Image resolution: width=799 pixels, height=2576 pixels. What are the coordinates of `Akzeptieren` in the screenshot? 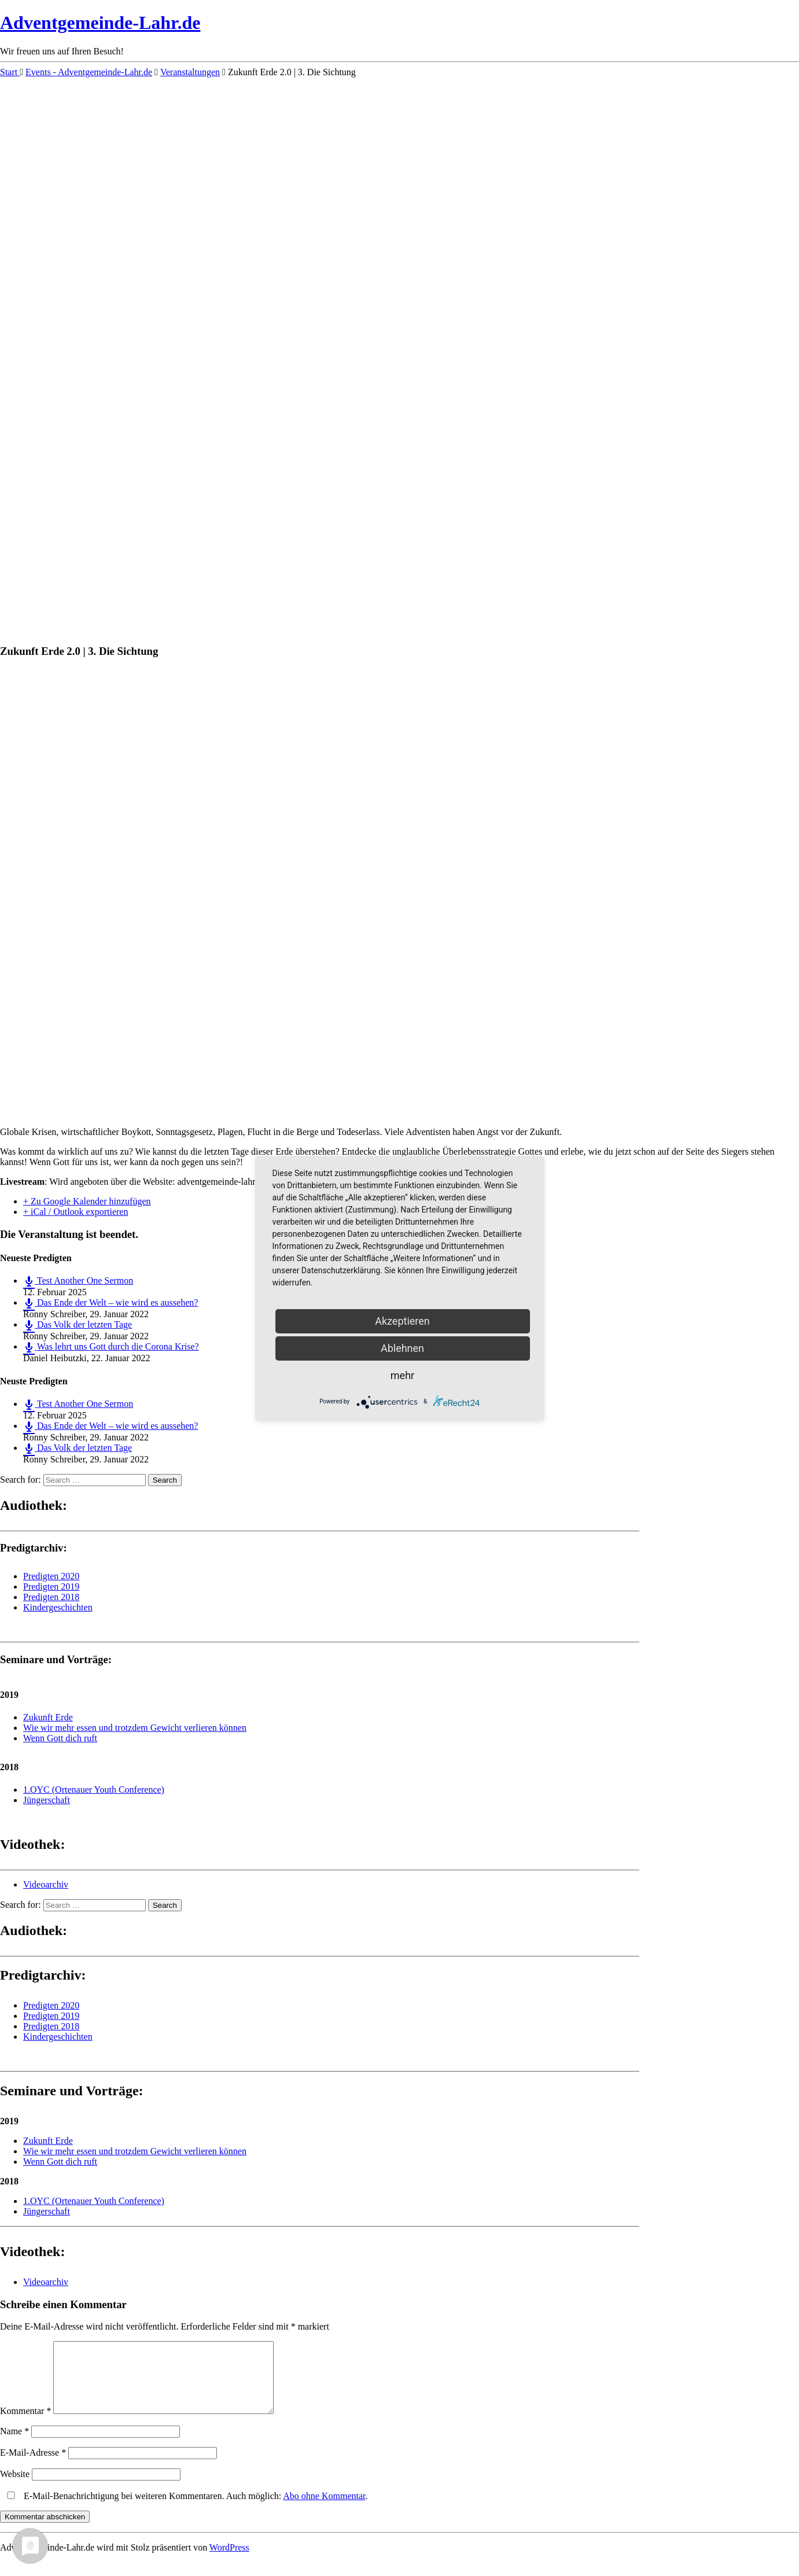 It's located at (402, 1321).